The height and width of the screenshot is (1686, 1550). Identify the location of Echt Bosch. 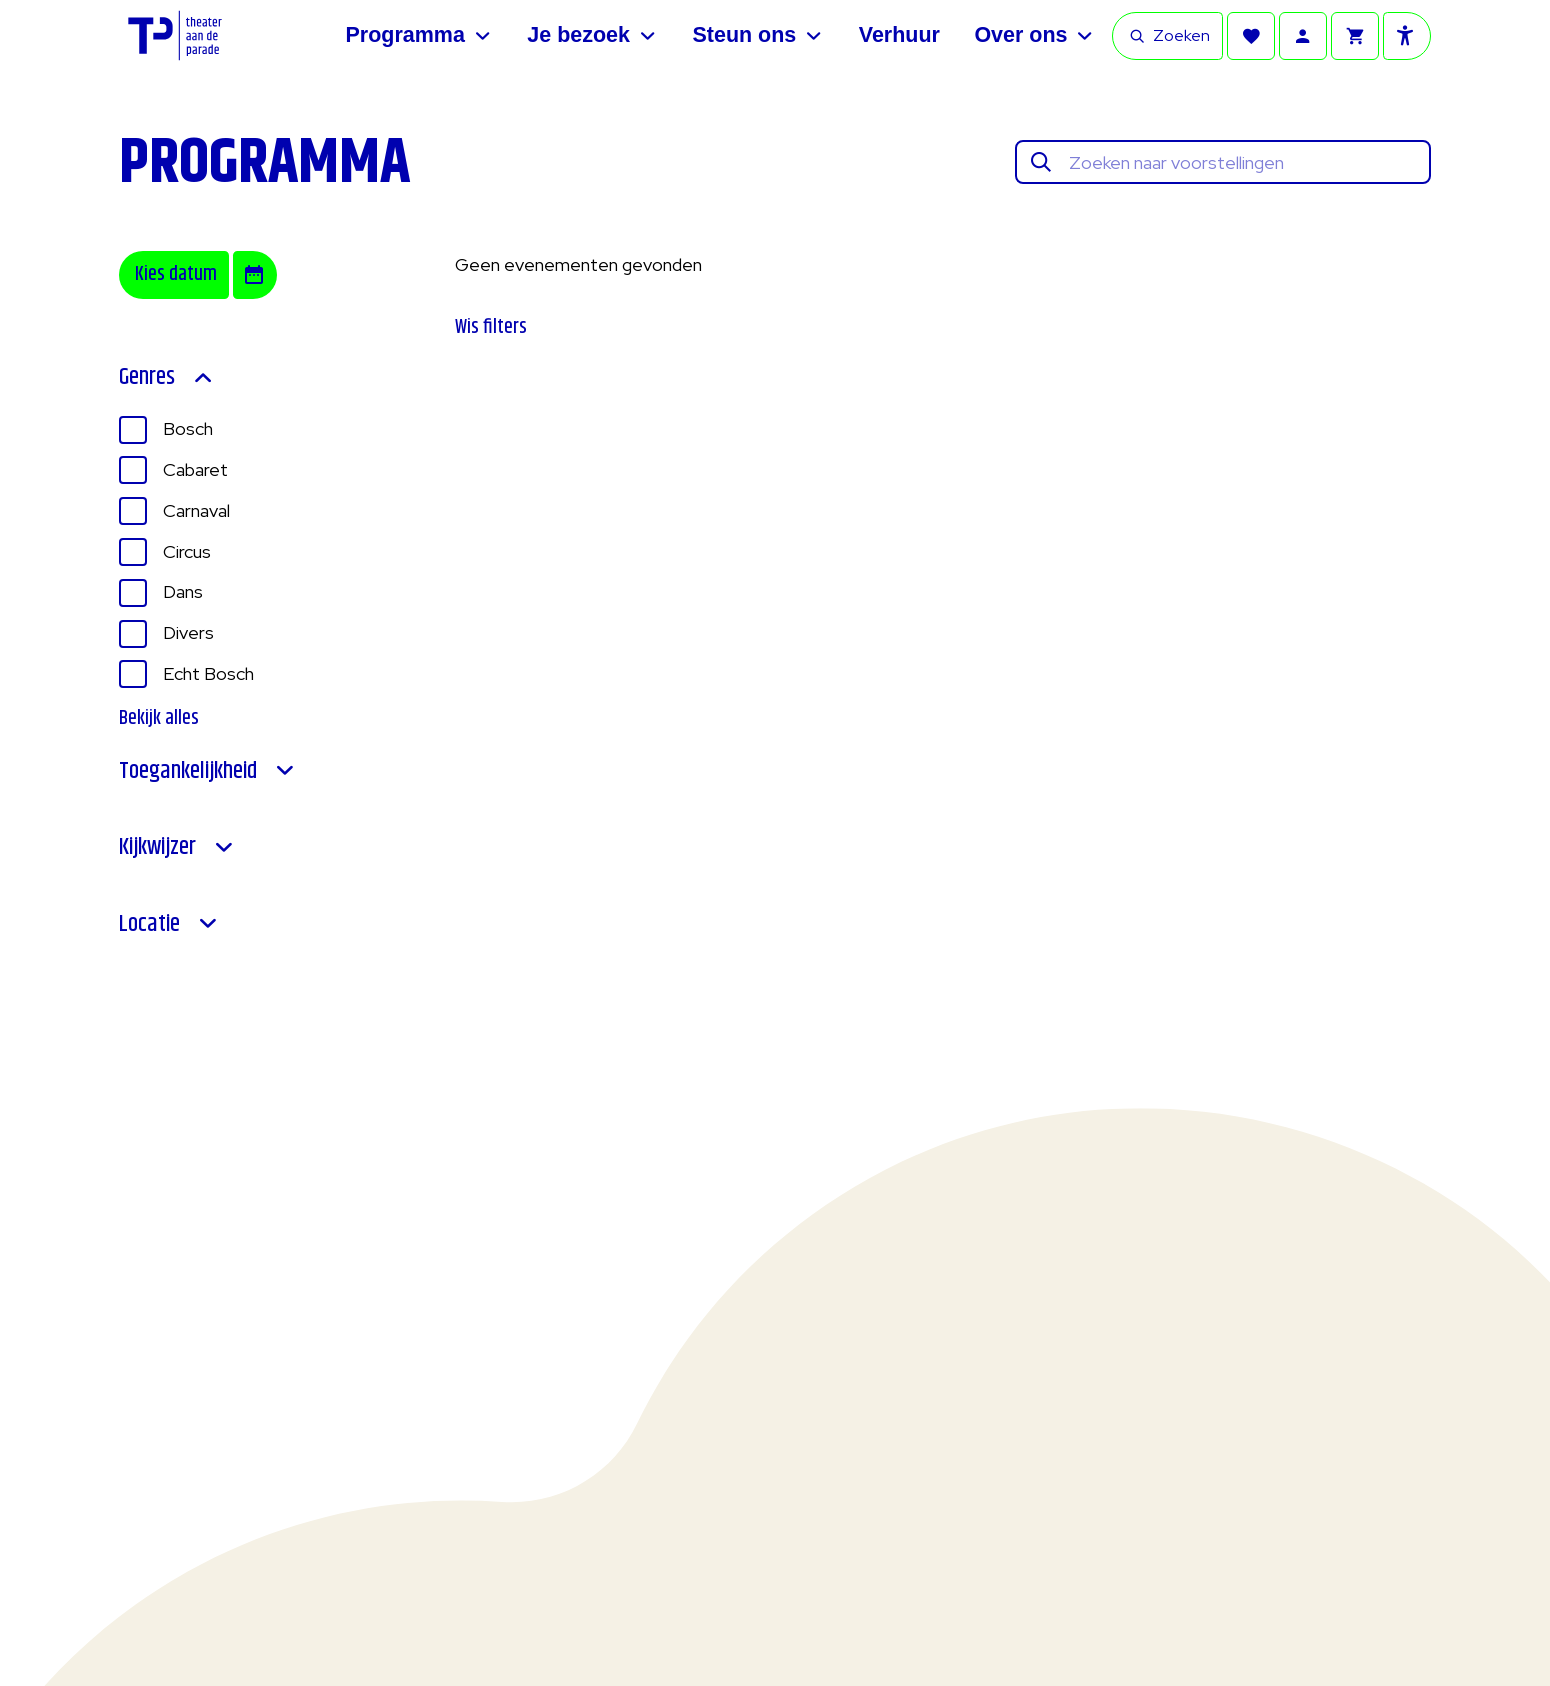
(208, 673).